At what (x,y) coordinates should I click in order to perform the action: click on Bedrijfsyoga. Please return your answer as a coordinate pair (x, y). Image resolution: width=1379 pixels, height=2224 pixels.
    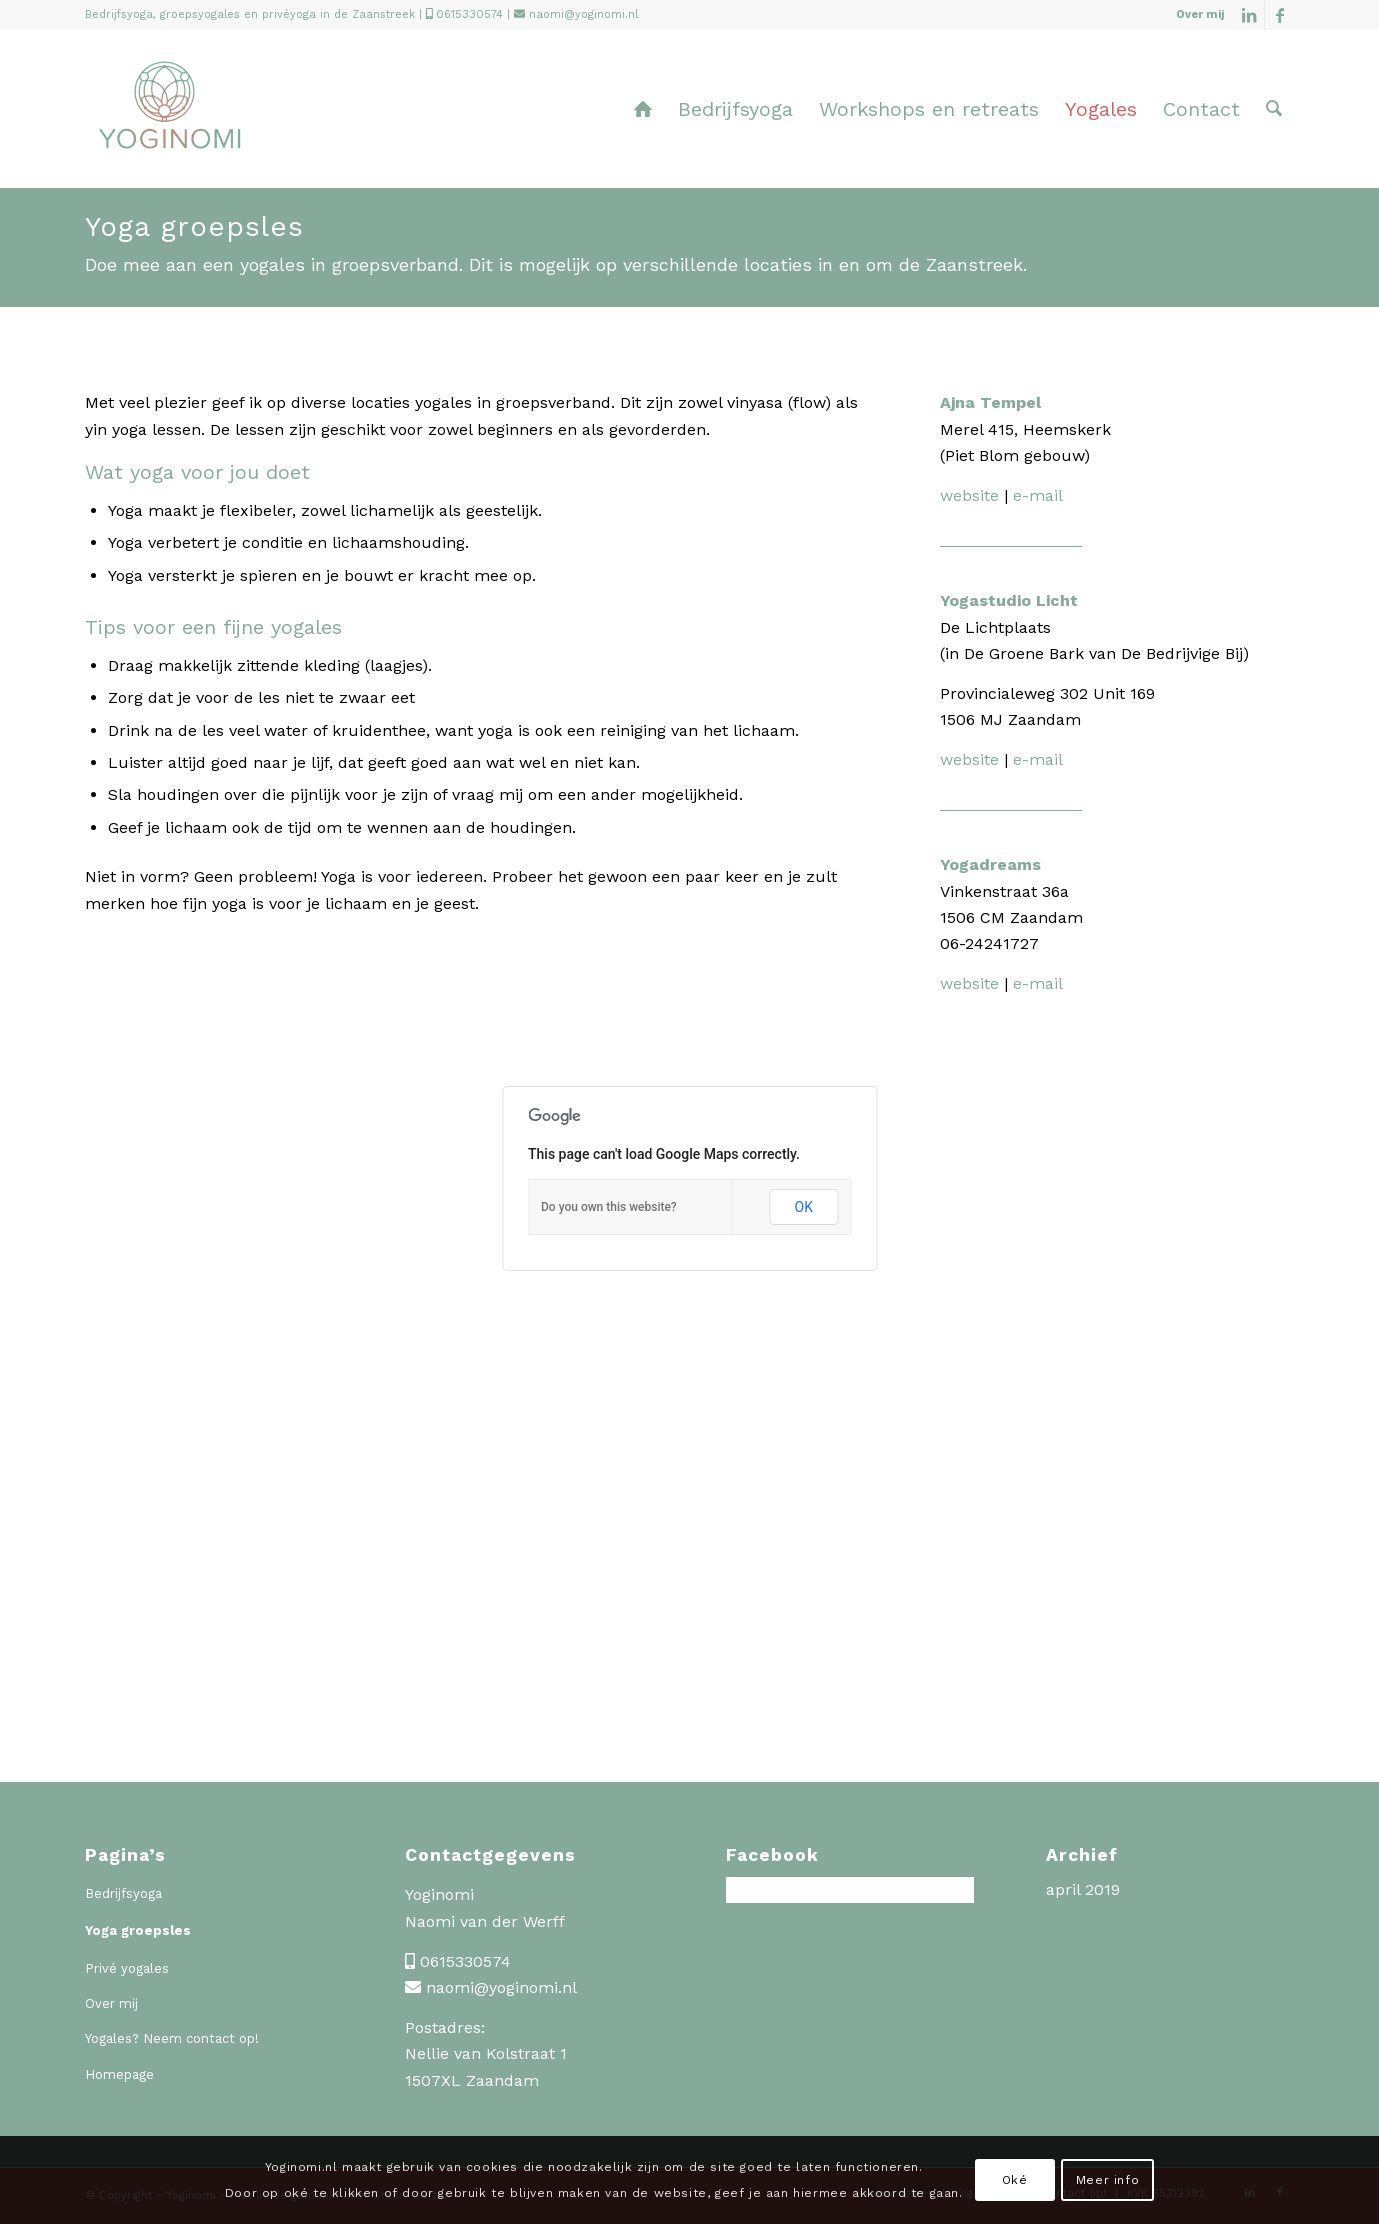
    Looking at the image, I should click on (123, 1893).